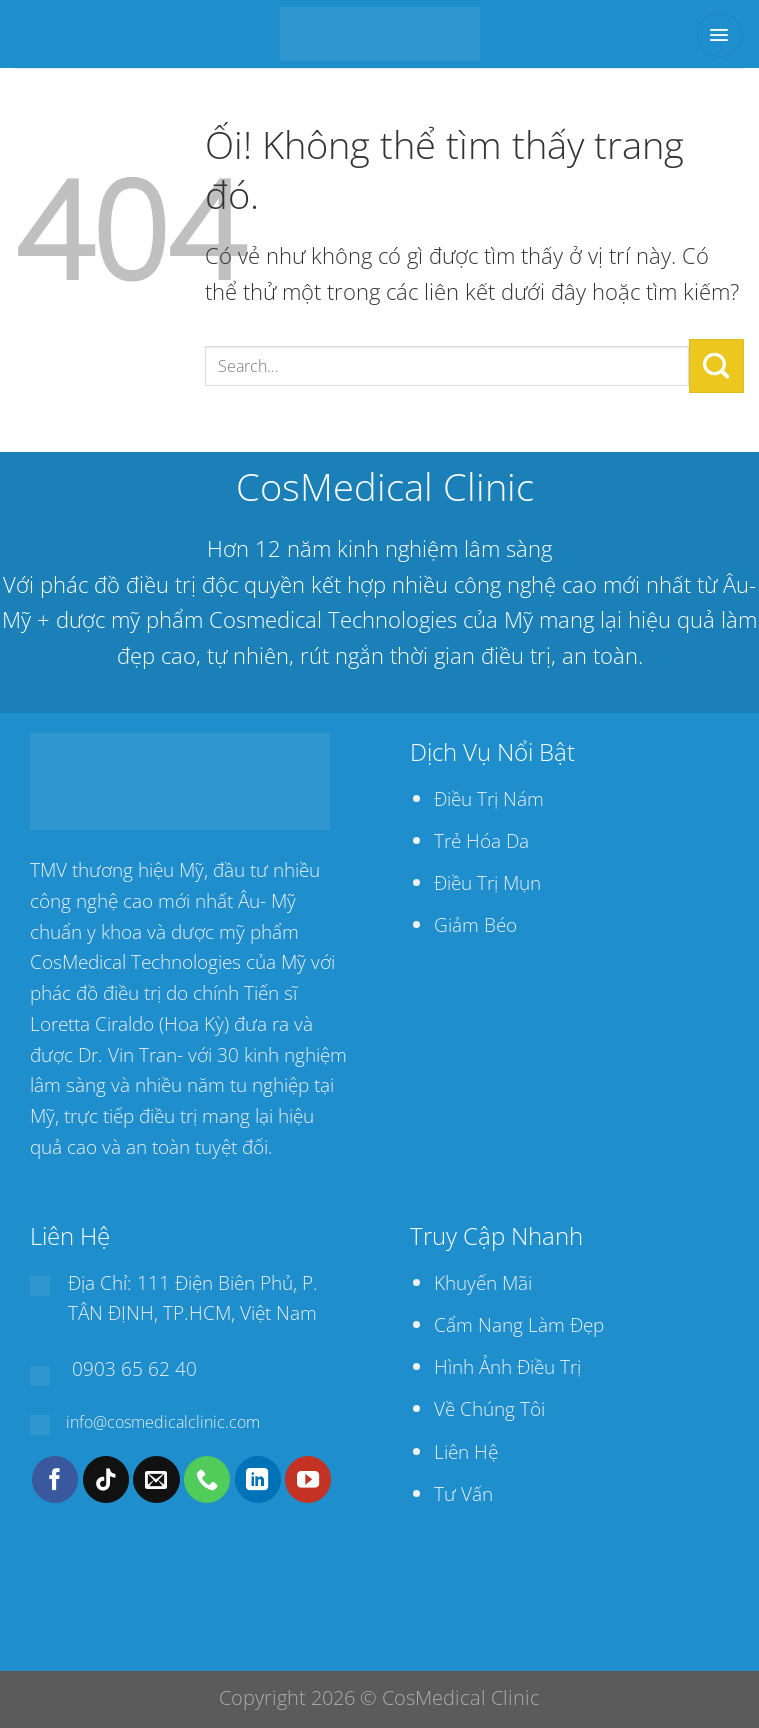 This screenshot has width=759, height=1728. Describe the element at coordinates (487, 882) in the screenshot. I see `Điều Trị Mụn` at that location.